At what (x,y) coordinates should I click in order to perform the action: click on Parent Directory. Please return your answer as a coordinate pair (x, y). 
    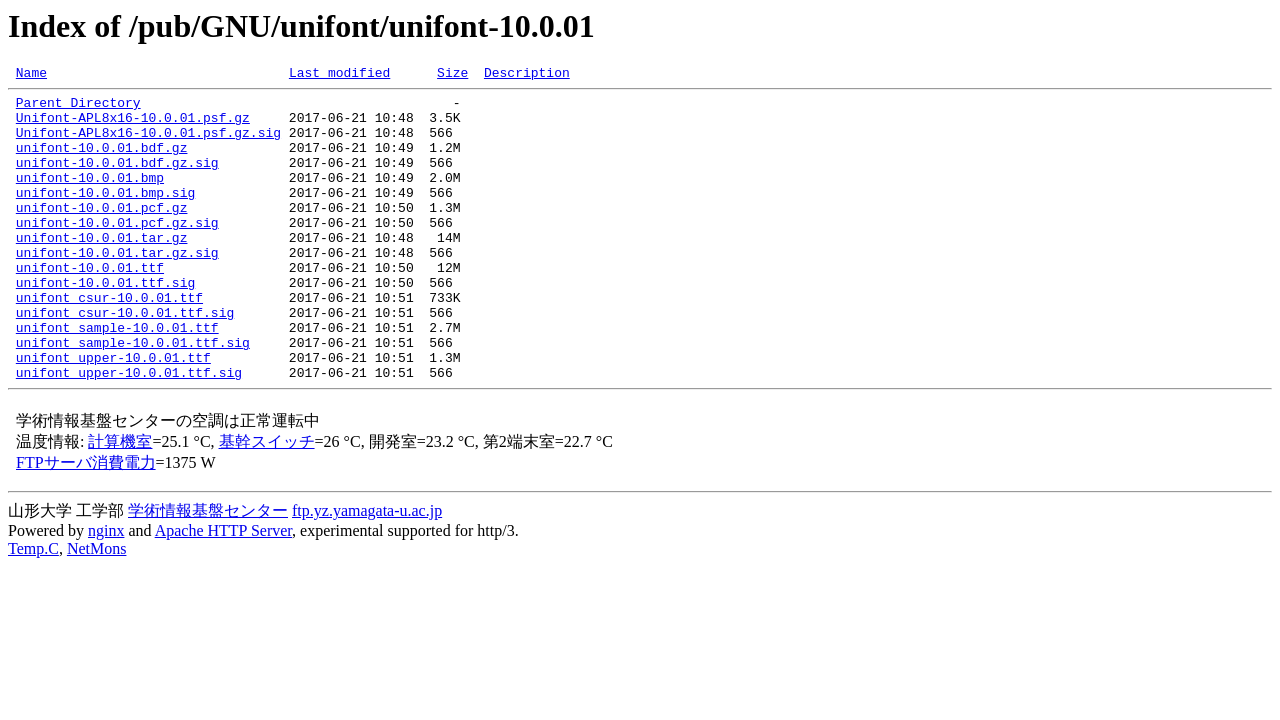
    Looking at the image, I should click on (78, 108).